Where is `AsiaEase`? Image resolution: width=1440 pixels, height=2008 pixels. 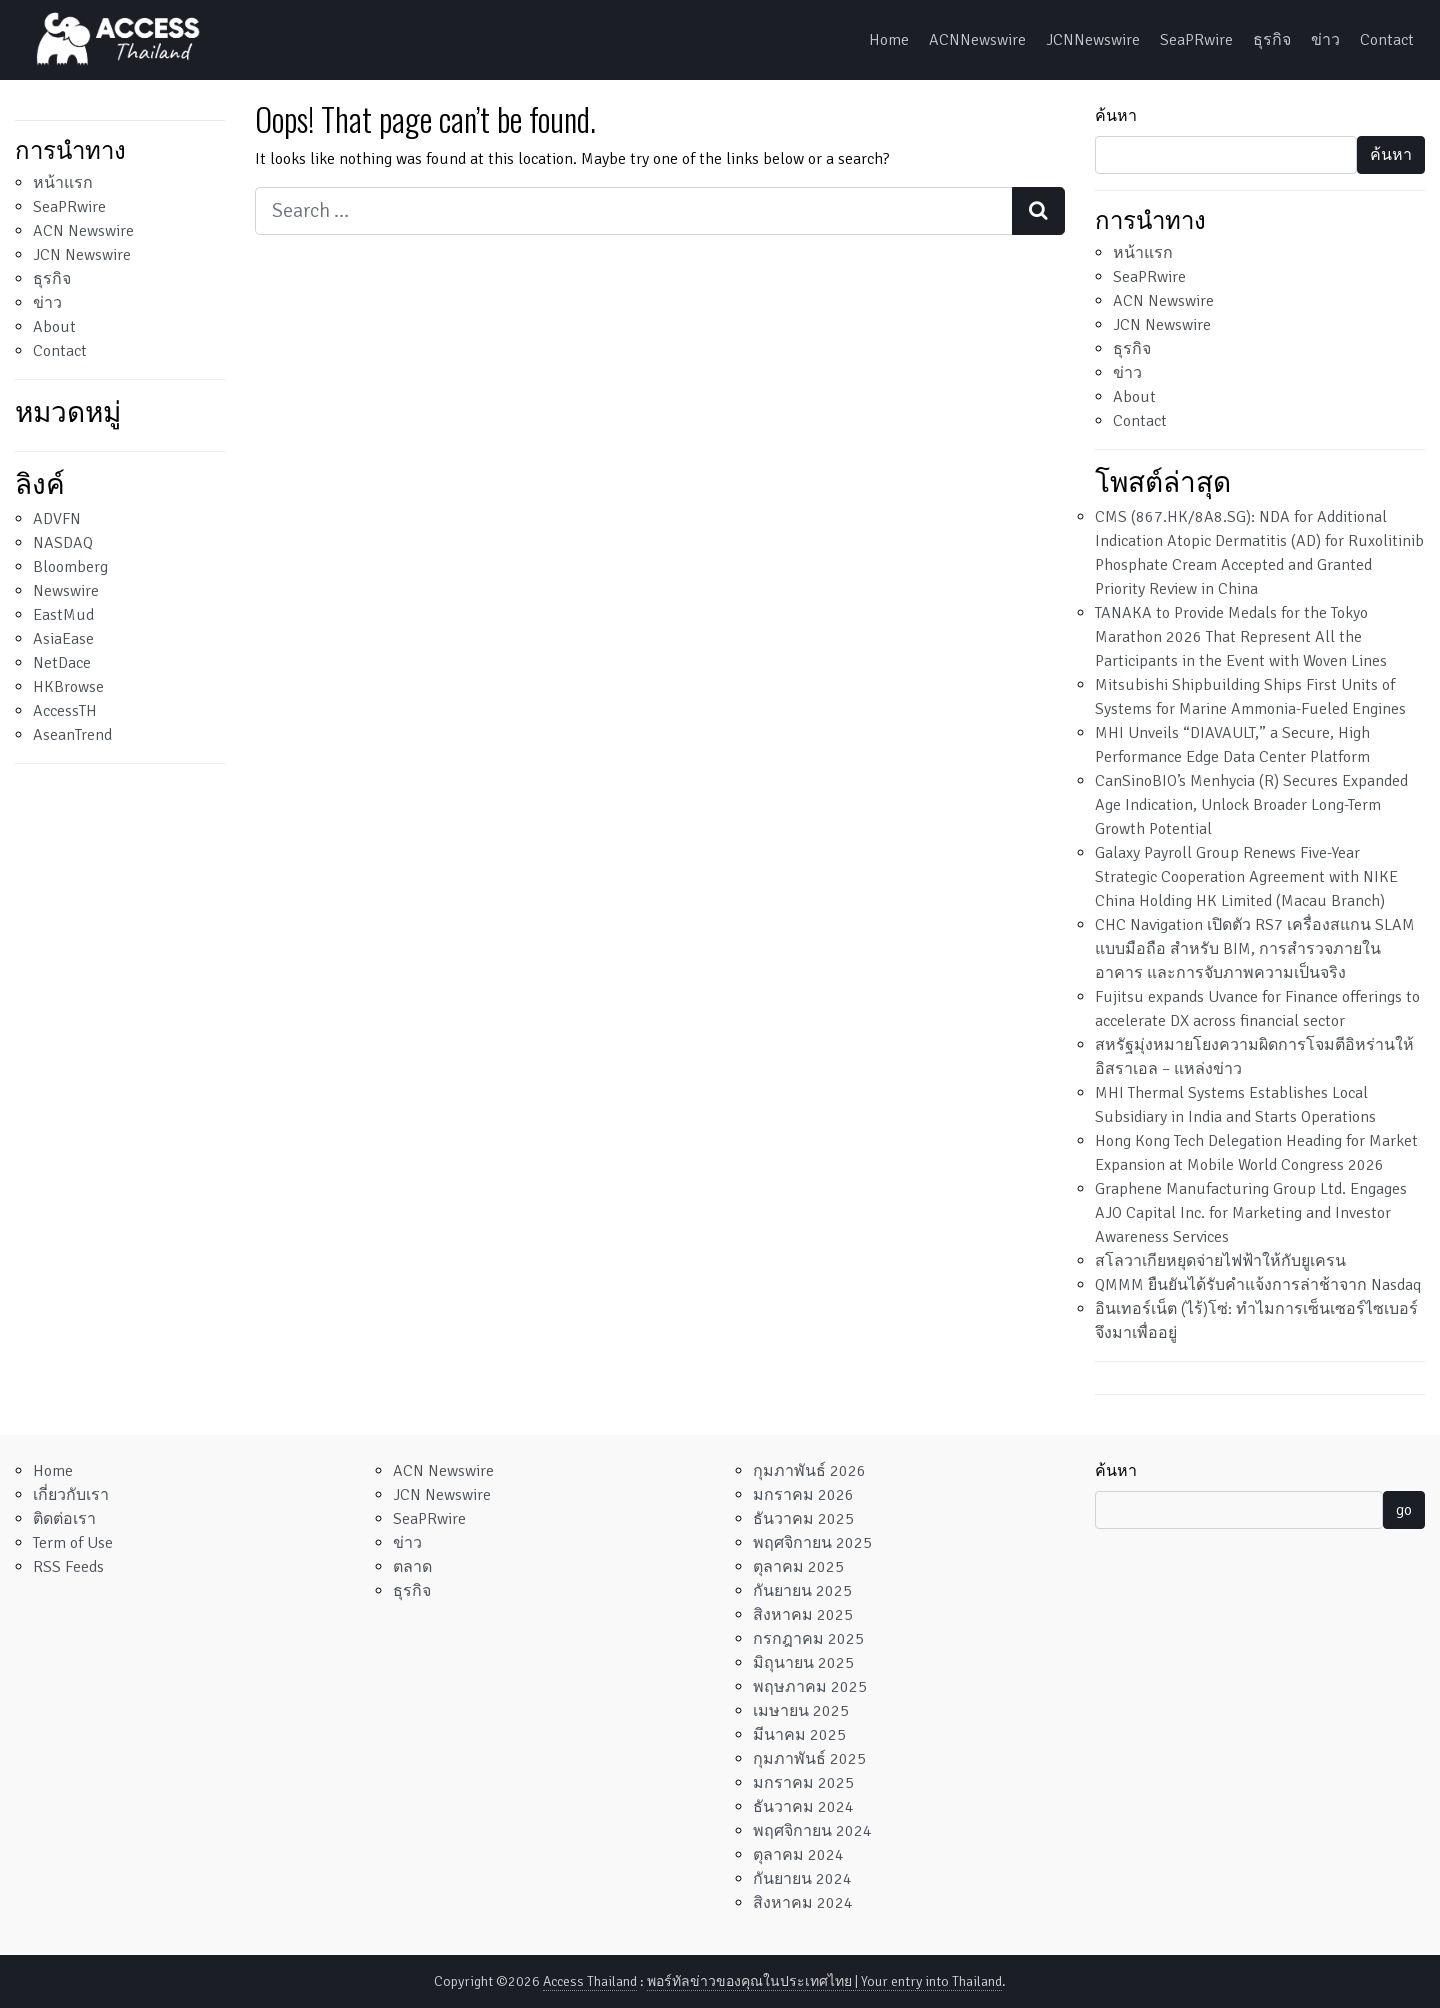 AsiaEase is located at coordinates (63, 639).